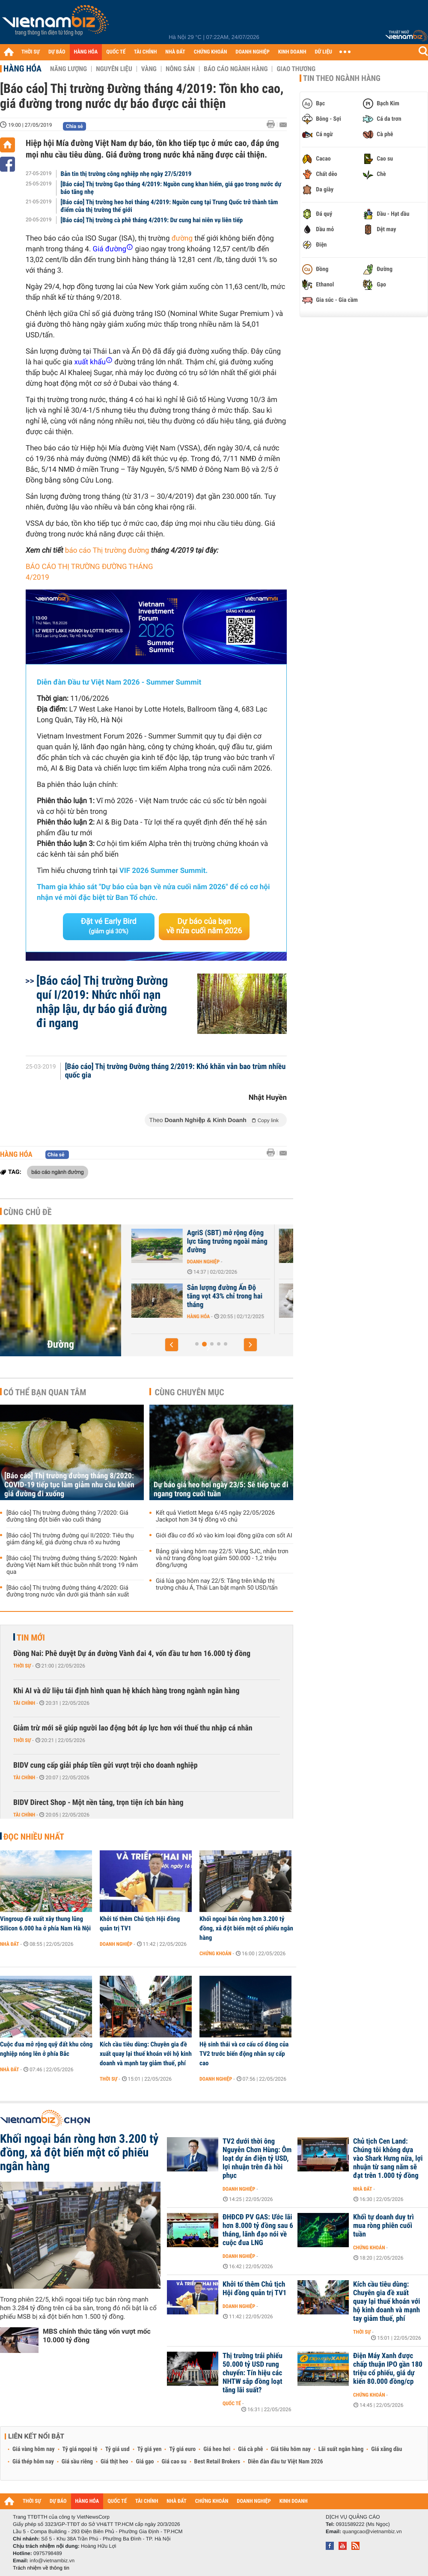  I want to click on Kích cầu tiêu dùng: Chuyên gia đề xuất quay lại thuế khoán với hộ kinh doanh và mạnh tay giảm thuế, phí, so click(146, 2053).